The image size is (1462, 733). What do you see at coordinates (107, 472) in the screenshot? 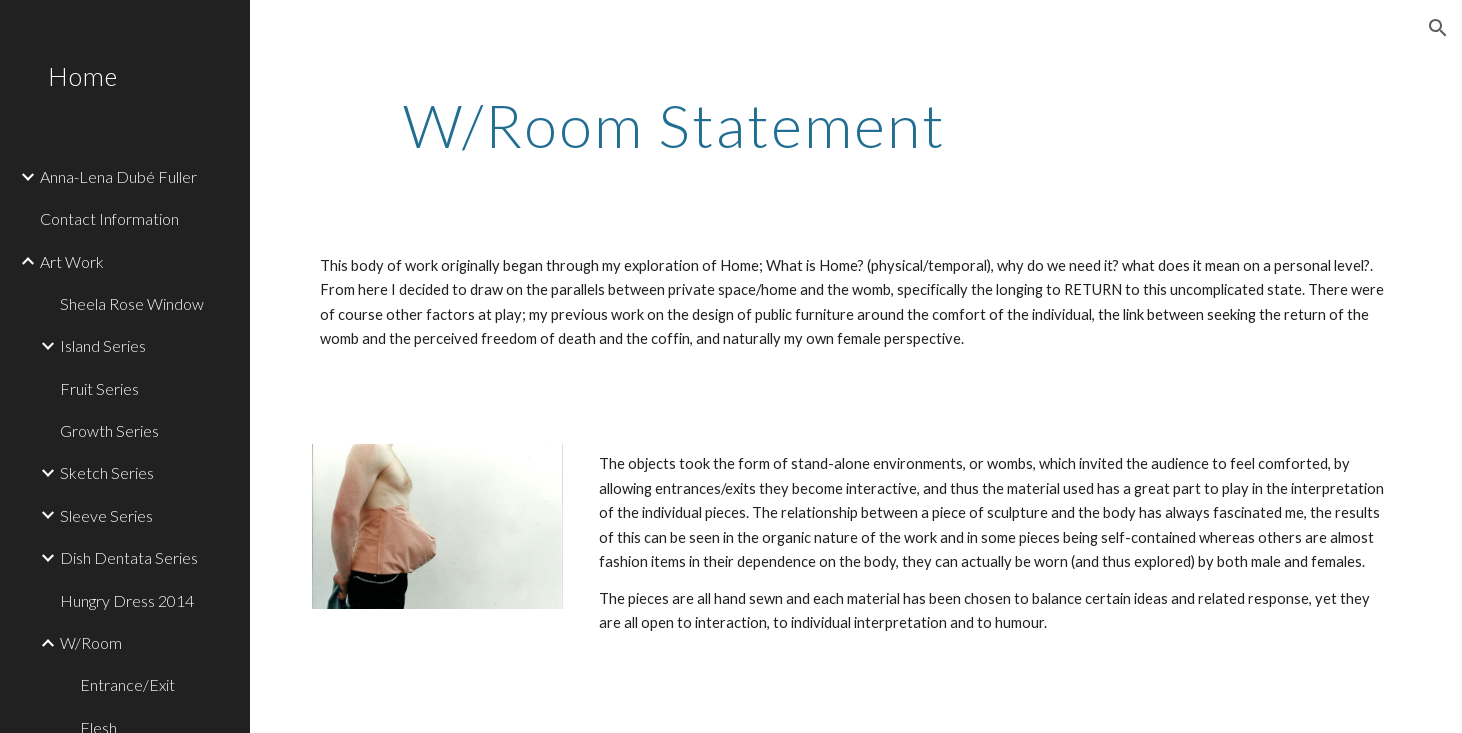
I see `Sketch Series [link]` at bounding box center [107, 472].